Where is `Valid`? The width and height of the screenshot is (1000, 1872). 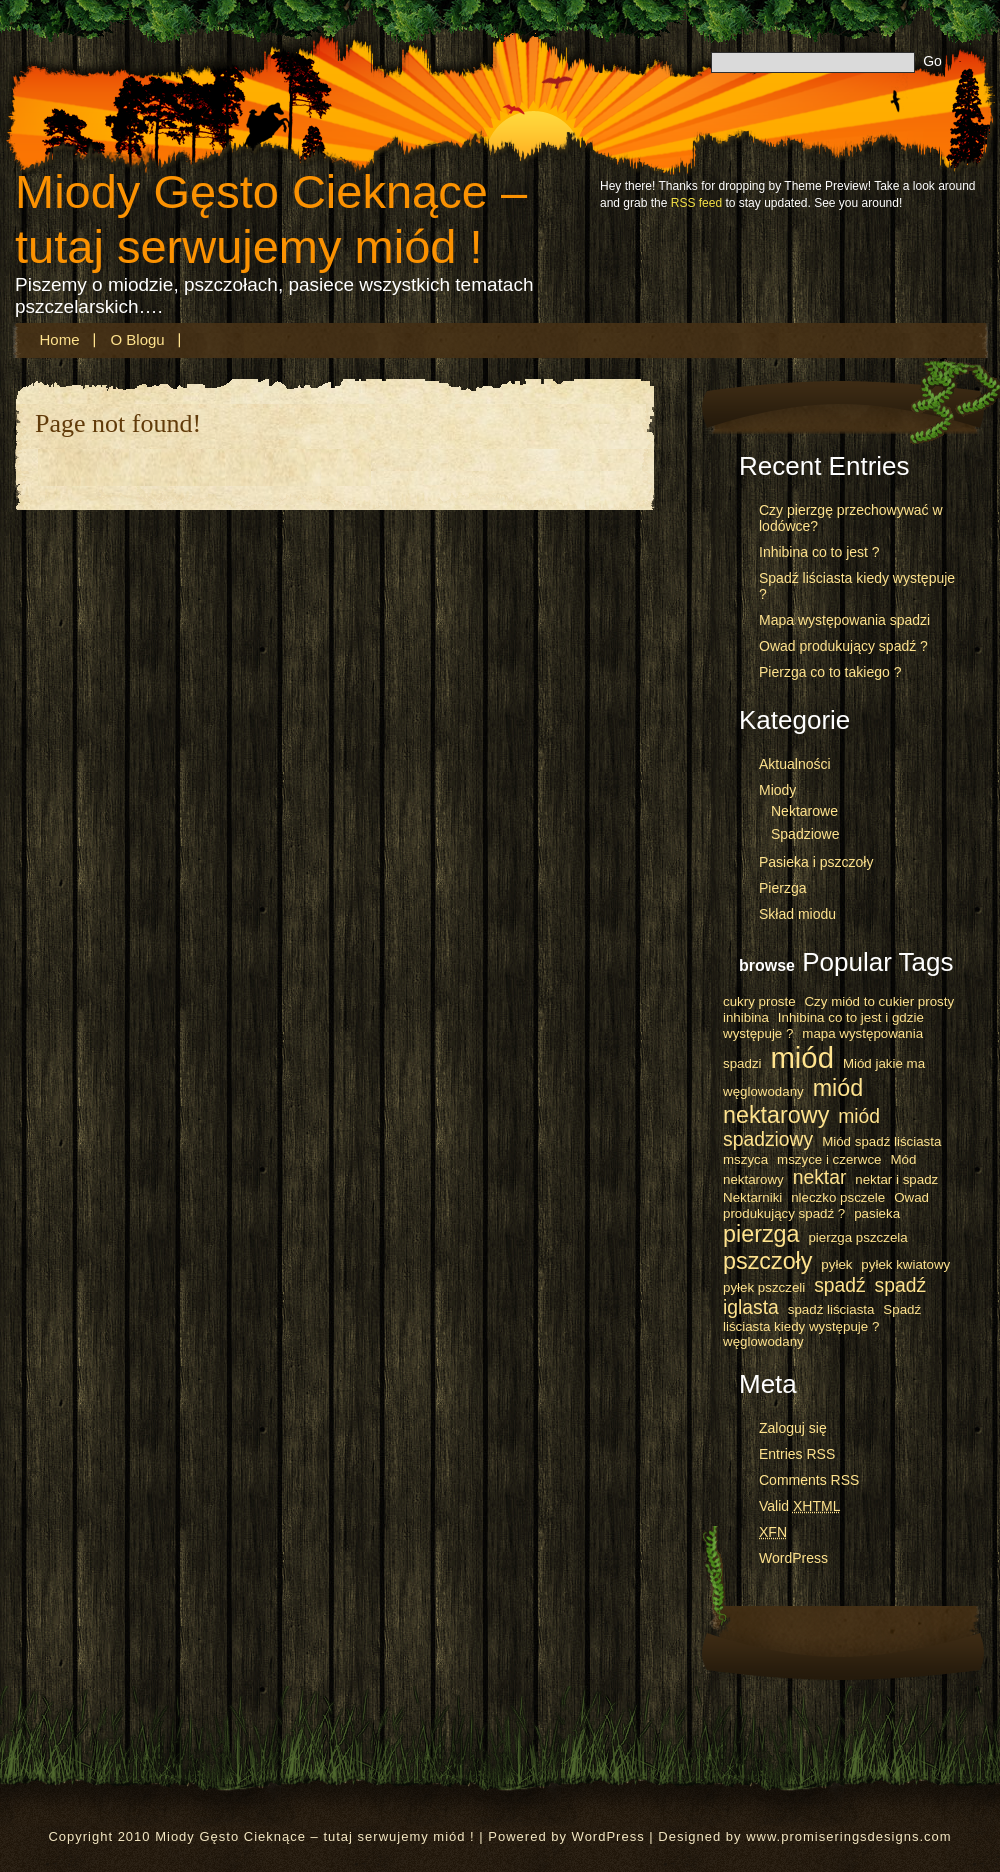 Valid is located at coordinates (799, 1506).